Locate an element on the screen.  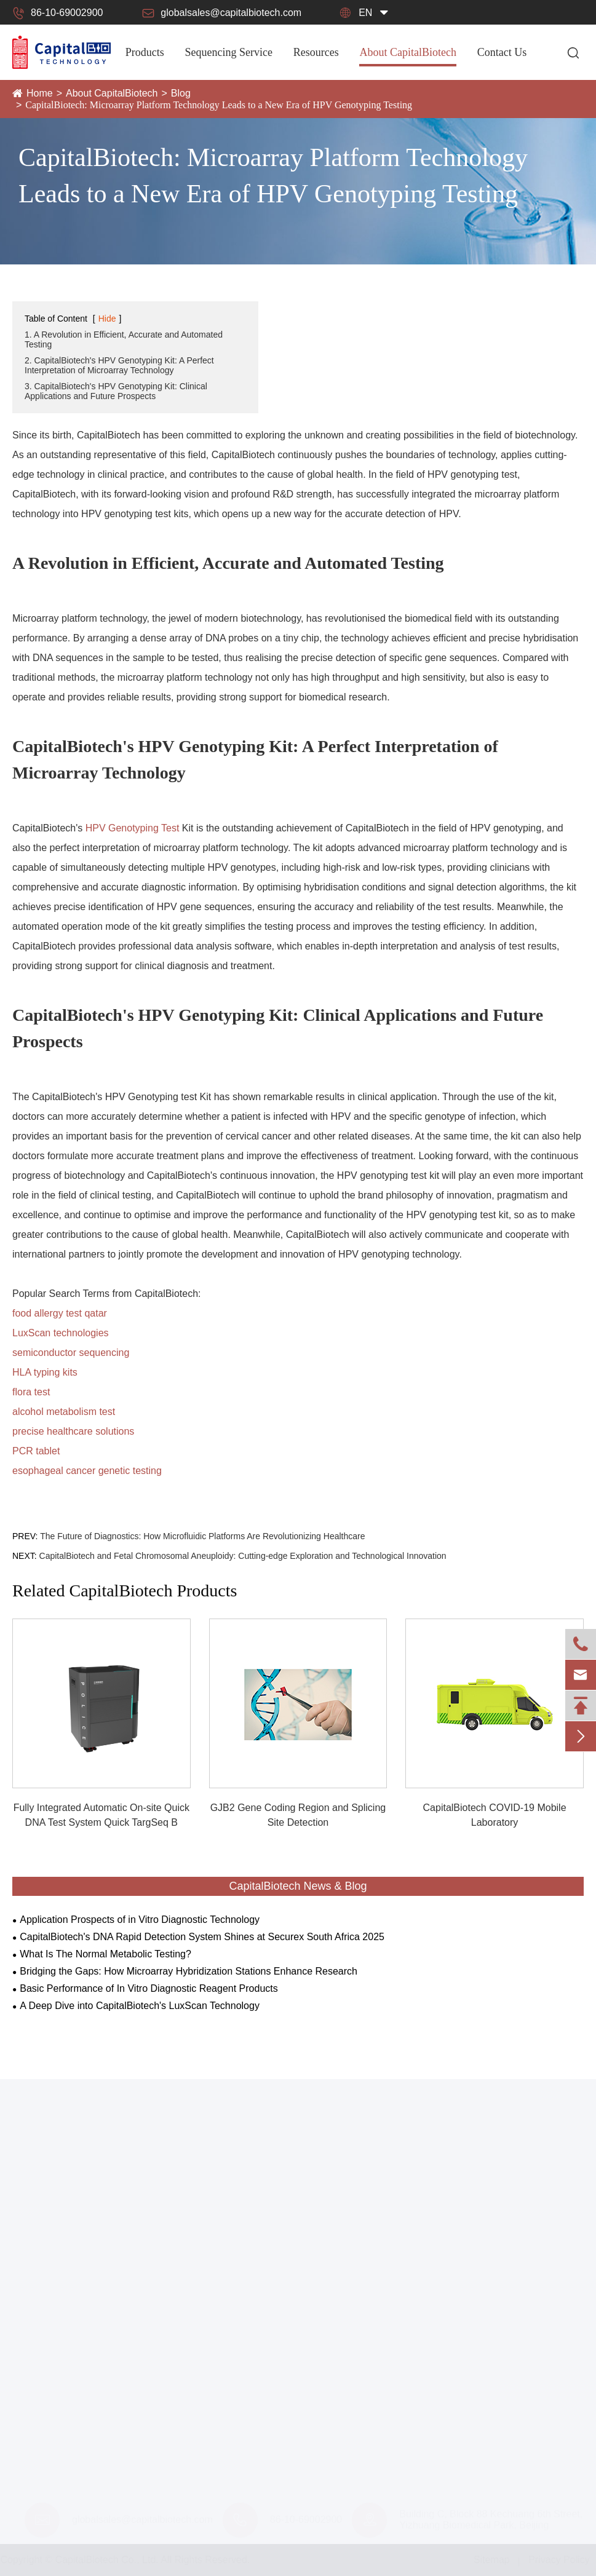
CapitalBiotech COVID-19 Mobile Laboratory is located at coordinates (494, 1815).